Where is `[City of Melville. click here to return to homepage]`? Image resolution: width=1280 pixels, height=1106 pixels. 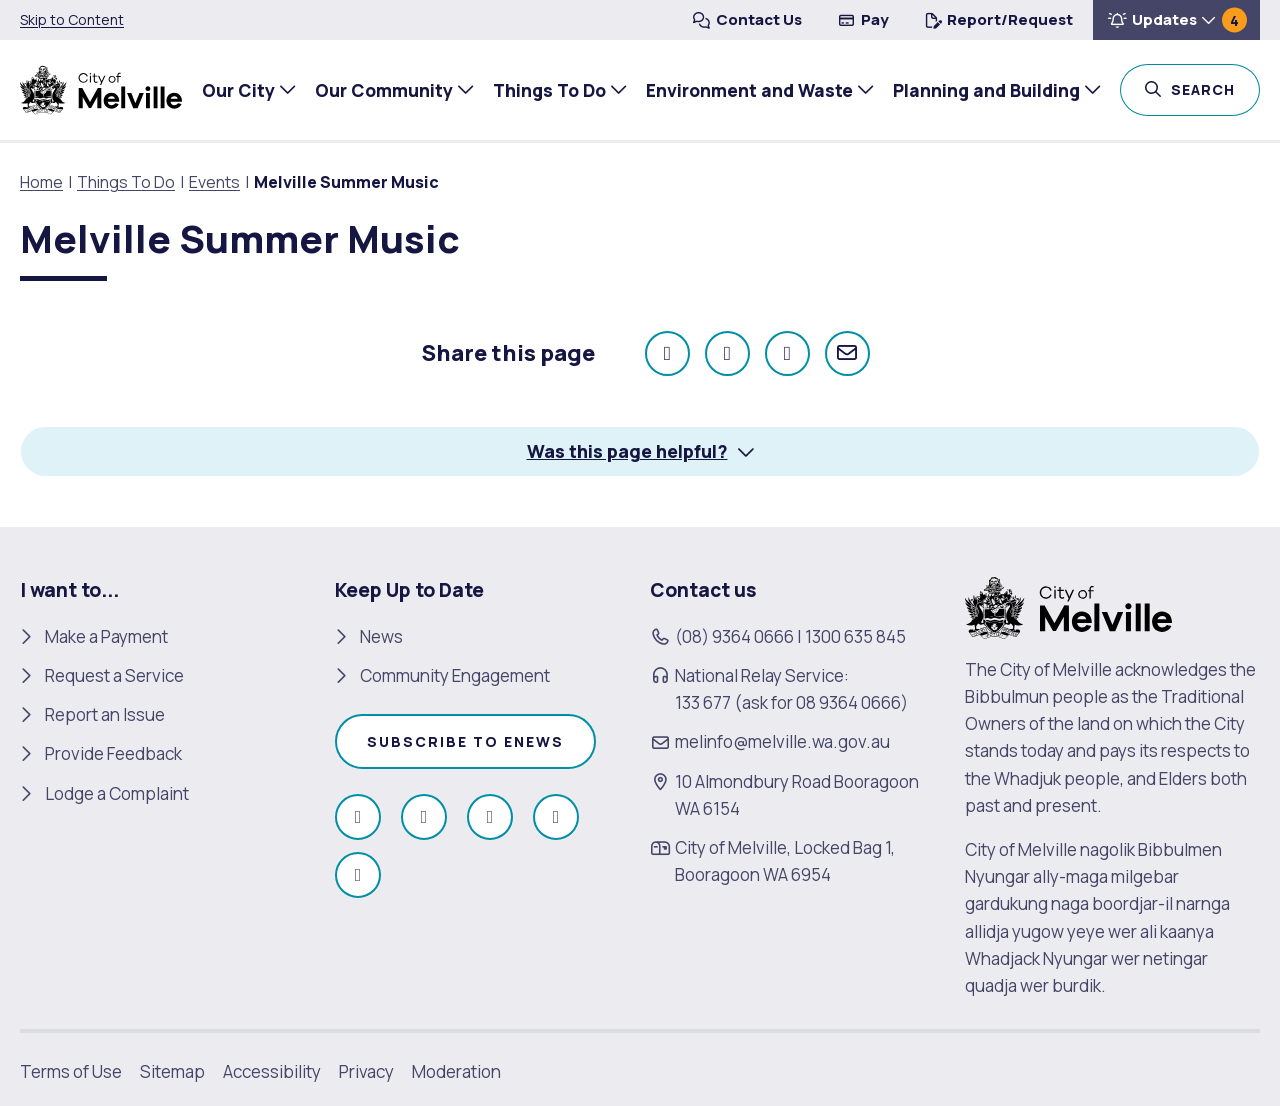 [City of Melville. click here to return to homepage] is located at coordinates (1068, 605).